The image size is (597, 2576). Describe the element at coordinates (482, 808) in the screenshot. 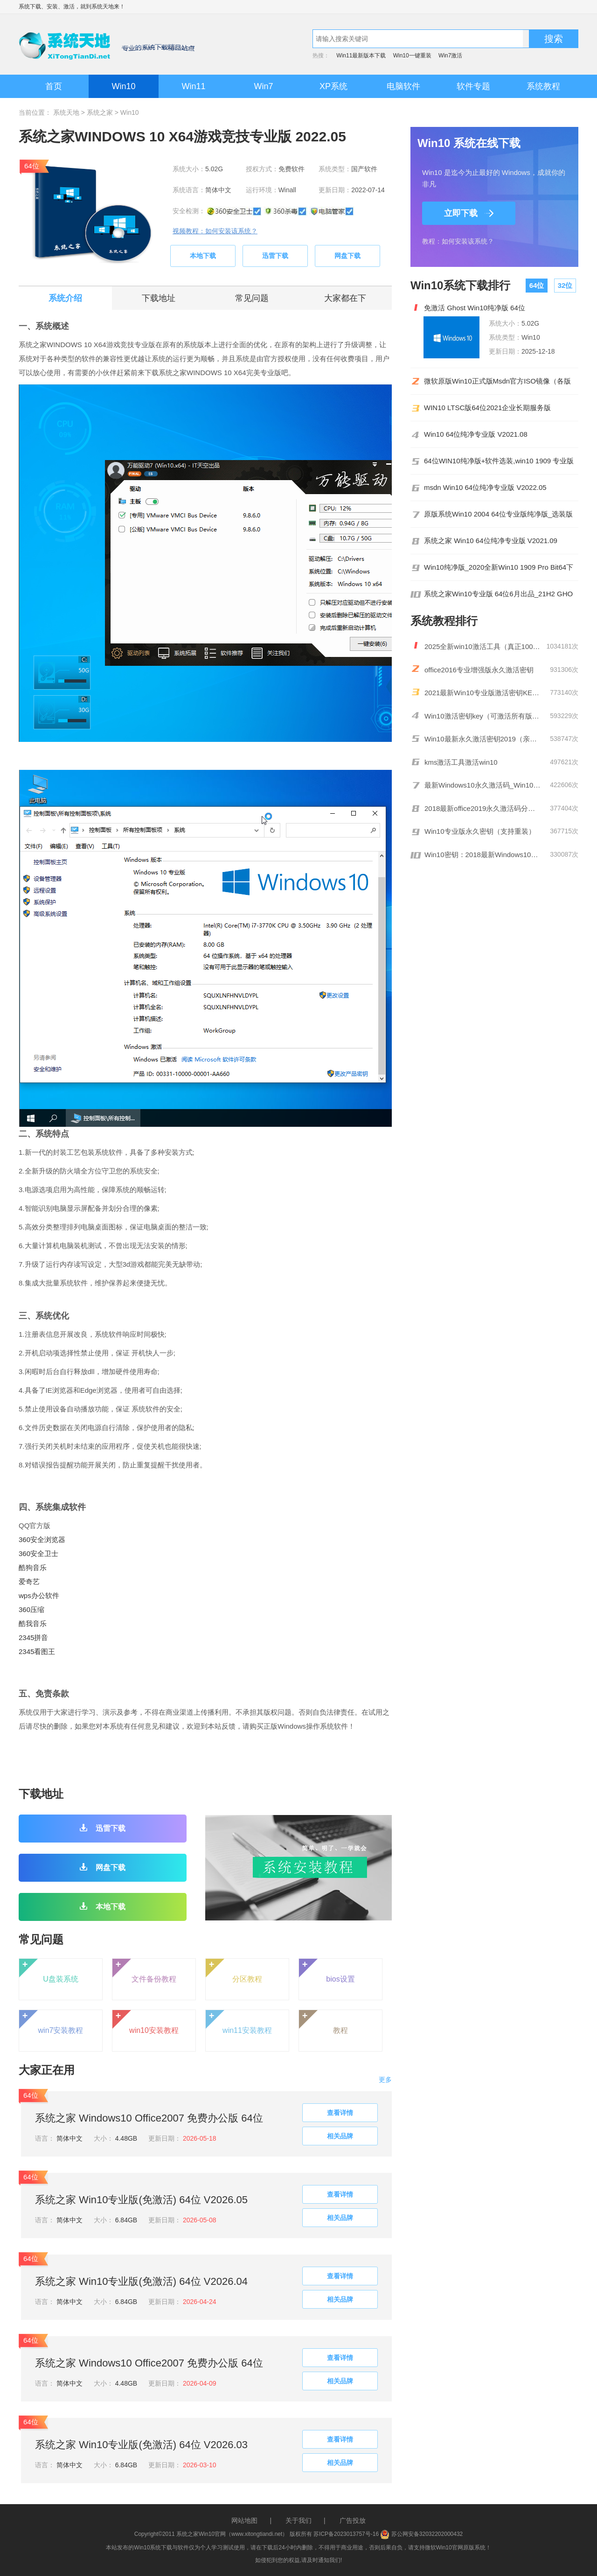

I see `2018最新office2019永久激活码分享(附激活工具)` at that location.